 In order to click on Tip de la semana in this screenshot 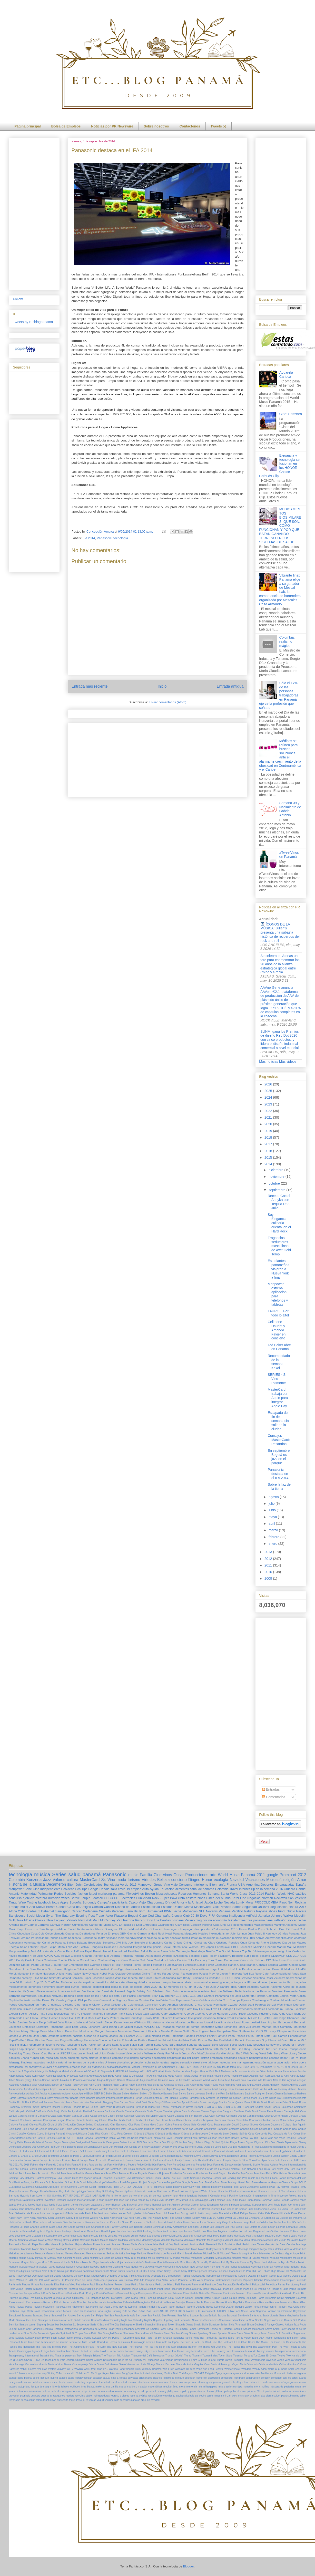, I will do `click(263, 1889)`.